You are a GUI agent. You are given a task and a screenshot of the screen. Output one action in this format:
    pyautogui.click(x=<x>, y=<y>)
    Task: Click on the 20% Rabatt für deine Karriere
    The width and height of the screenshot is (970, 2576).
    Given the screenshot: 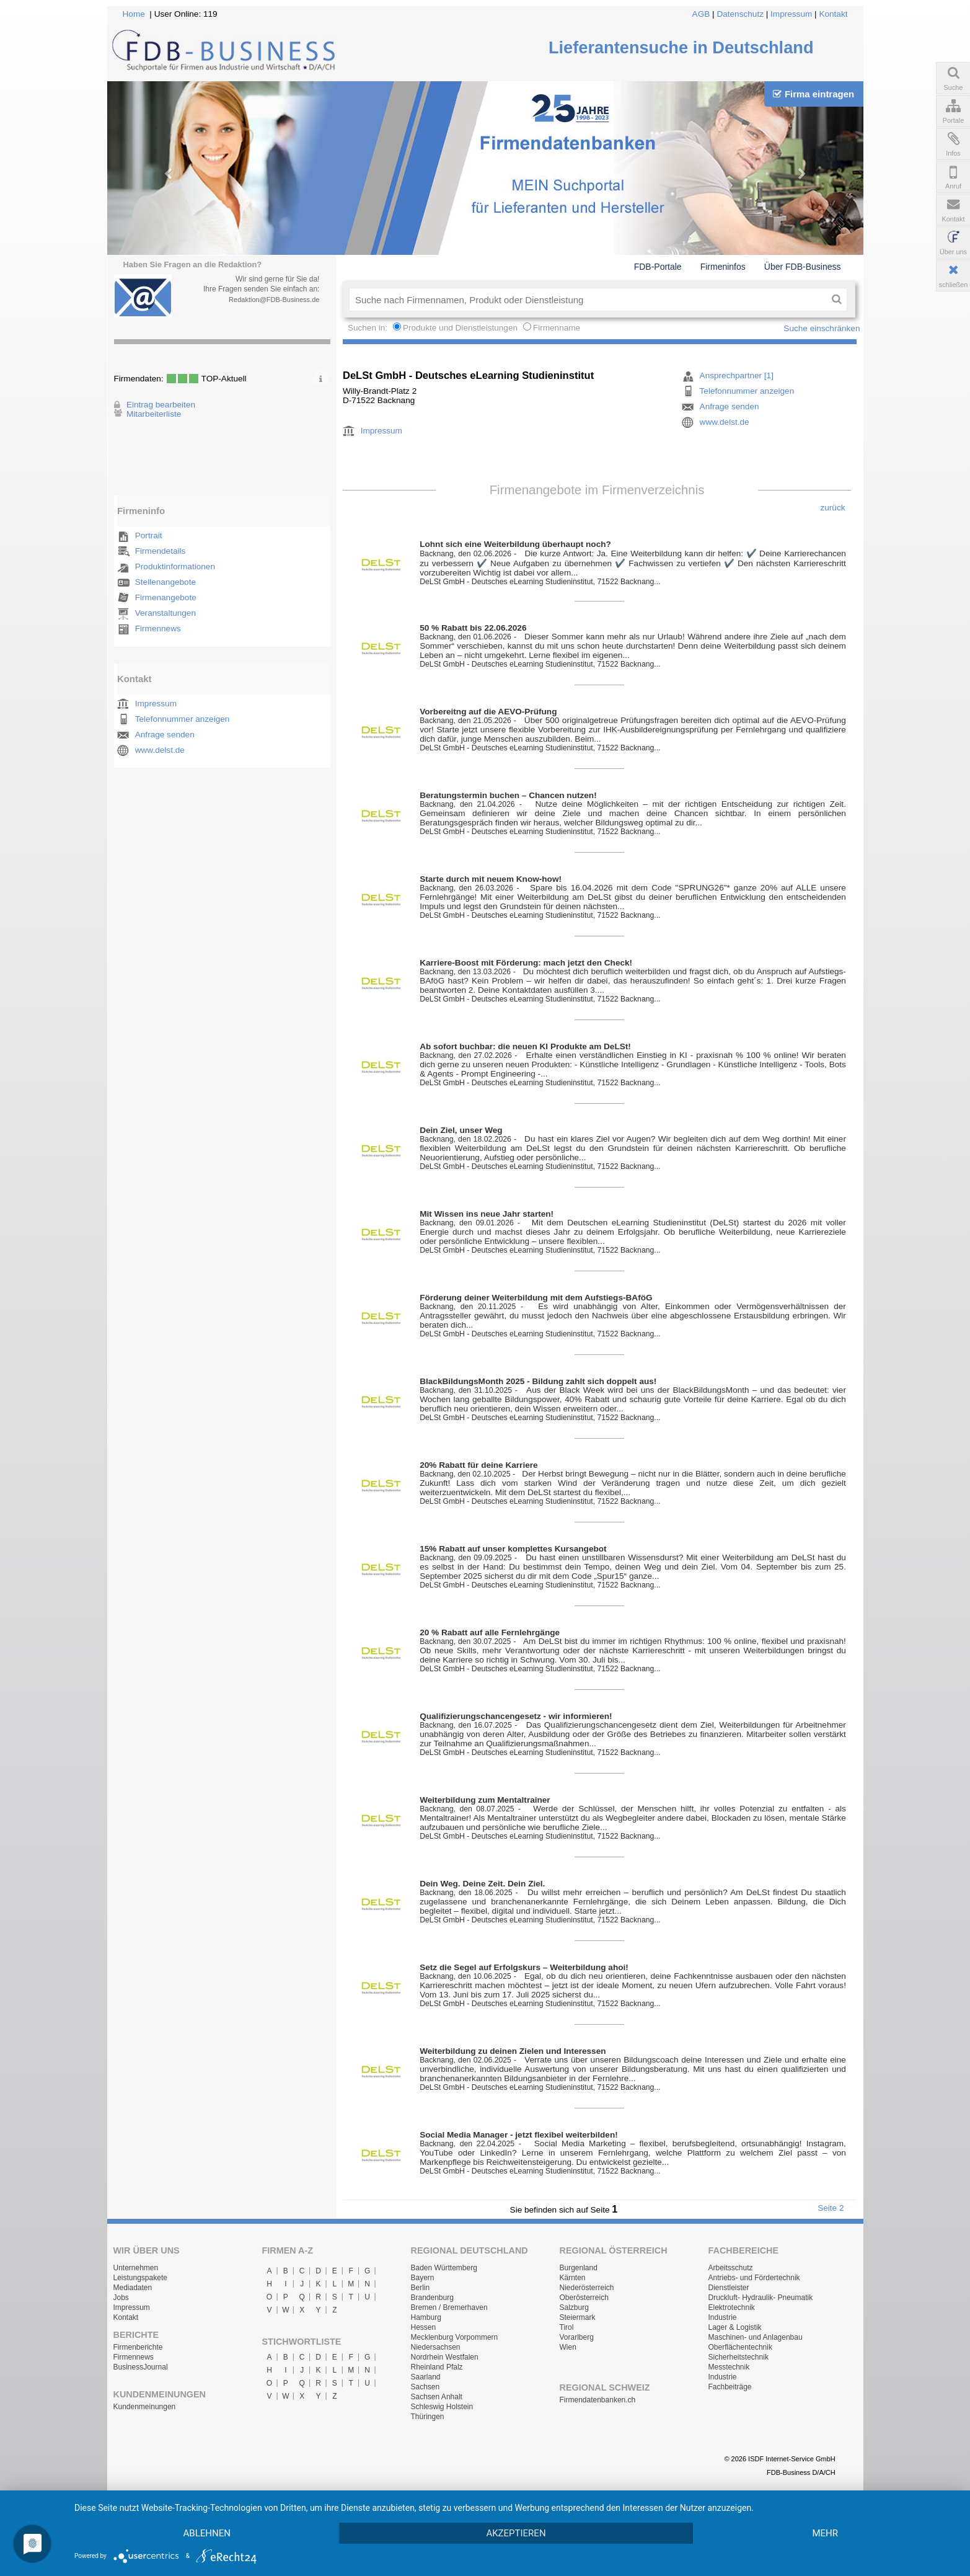 What is the action you would take?
    pyautogui.click(x=478, y=1465)
    